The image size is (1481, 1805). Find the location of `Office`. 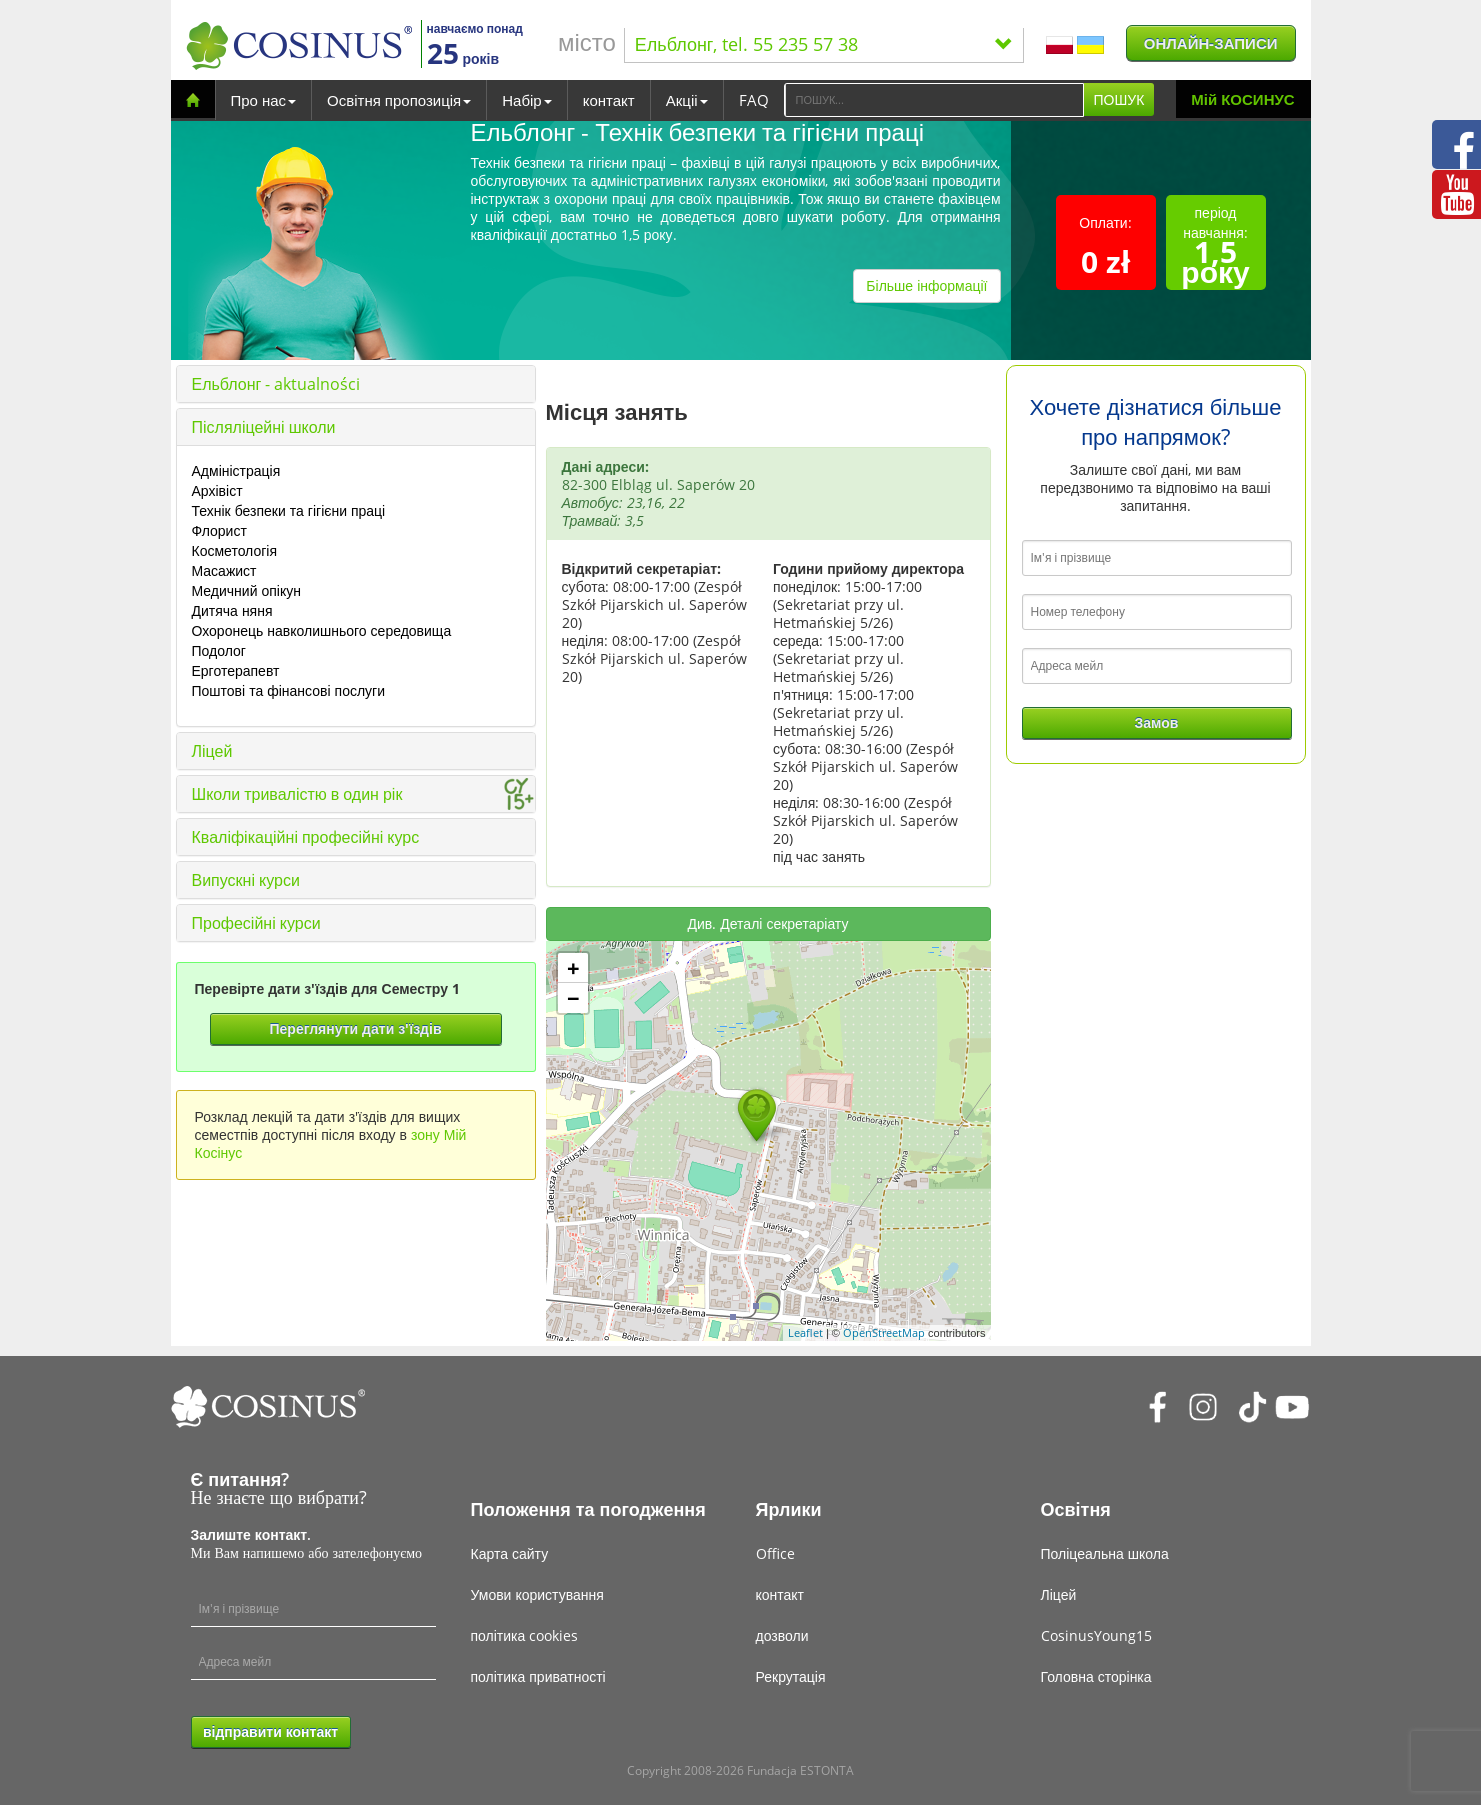

Office is located at coordinates (775, 1553).